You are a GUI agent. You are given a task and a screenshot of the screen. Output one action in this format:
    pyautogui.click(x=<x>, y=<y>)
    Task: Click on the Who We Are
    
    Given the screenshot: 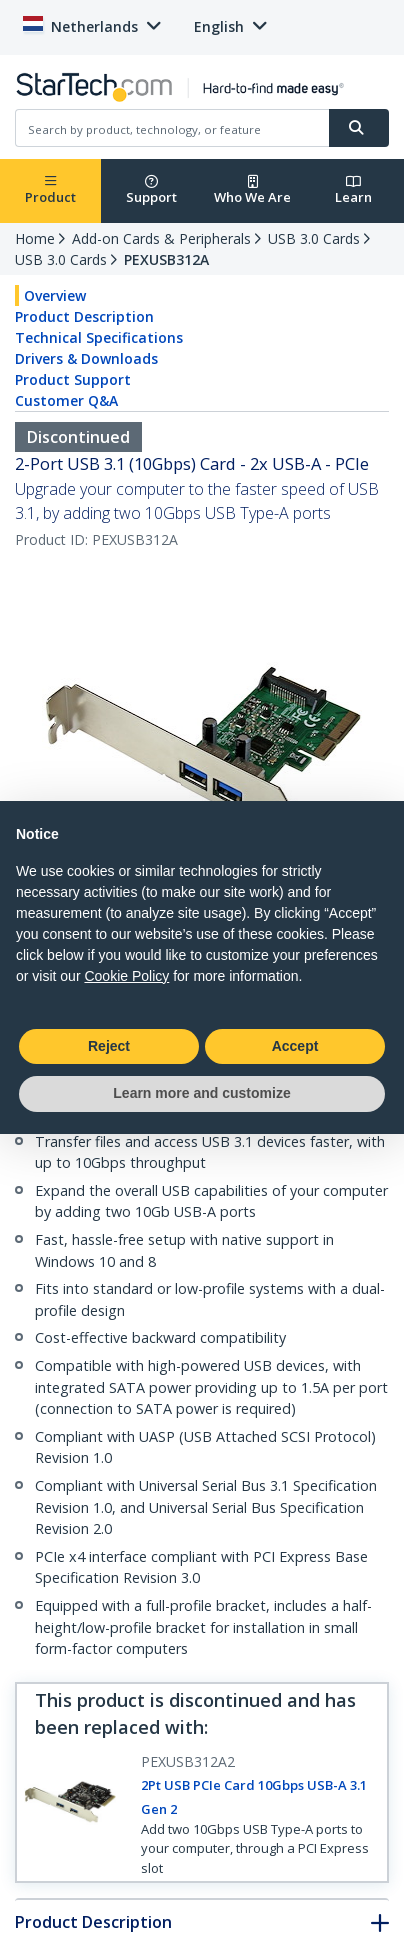 What is the action you would take?
    pyautogui.click(x=252, y=190)
    